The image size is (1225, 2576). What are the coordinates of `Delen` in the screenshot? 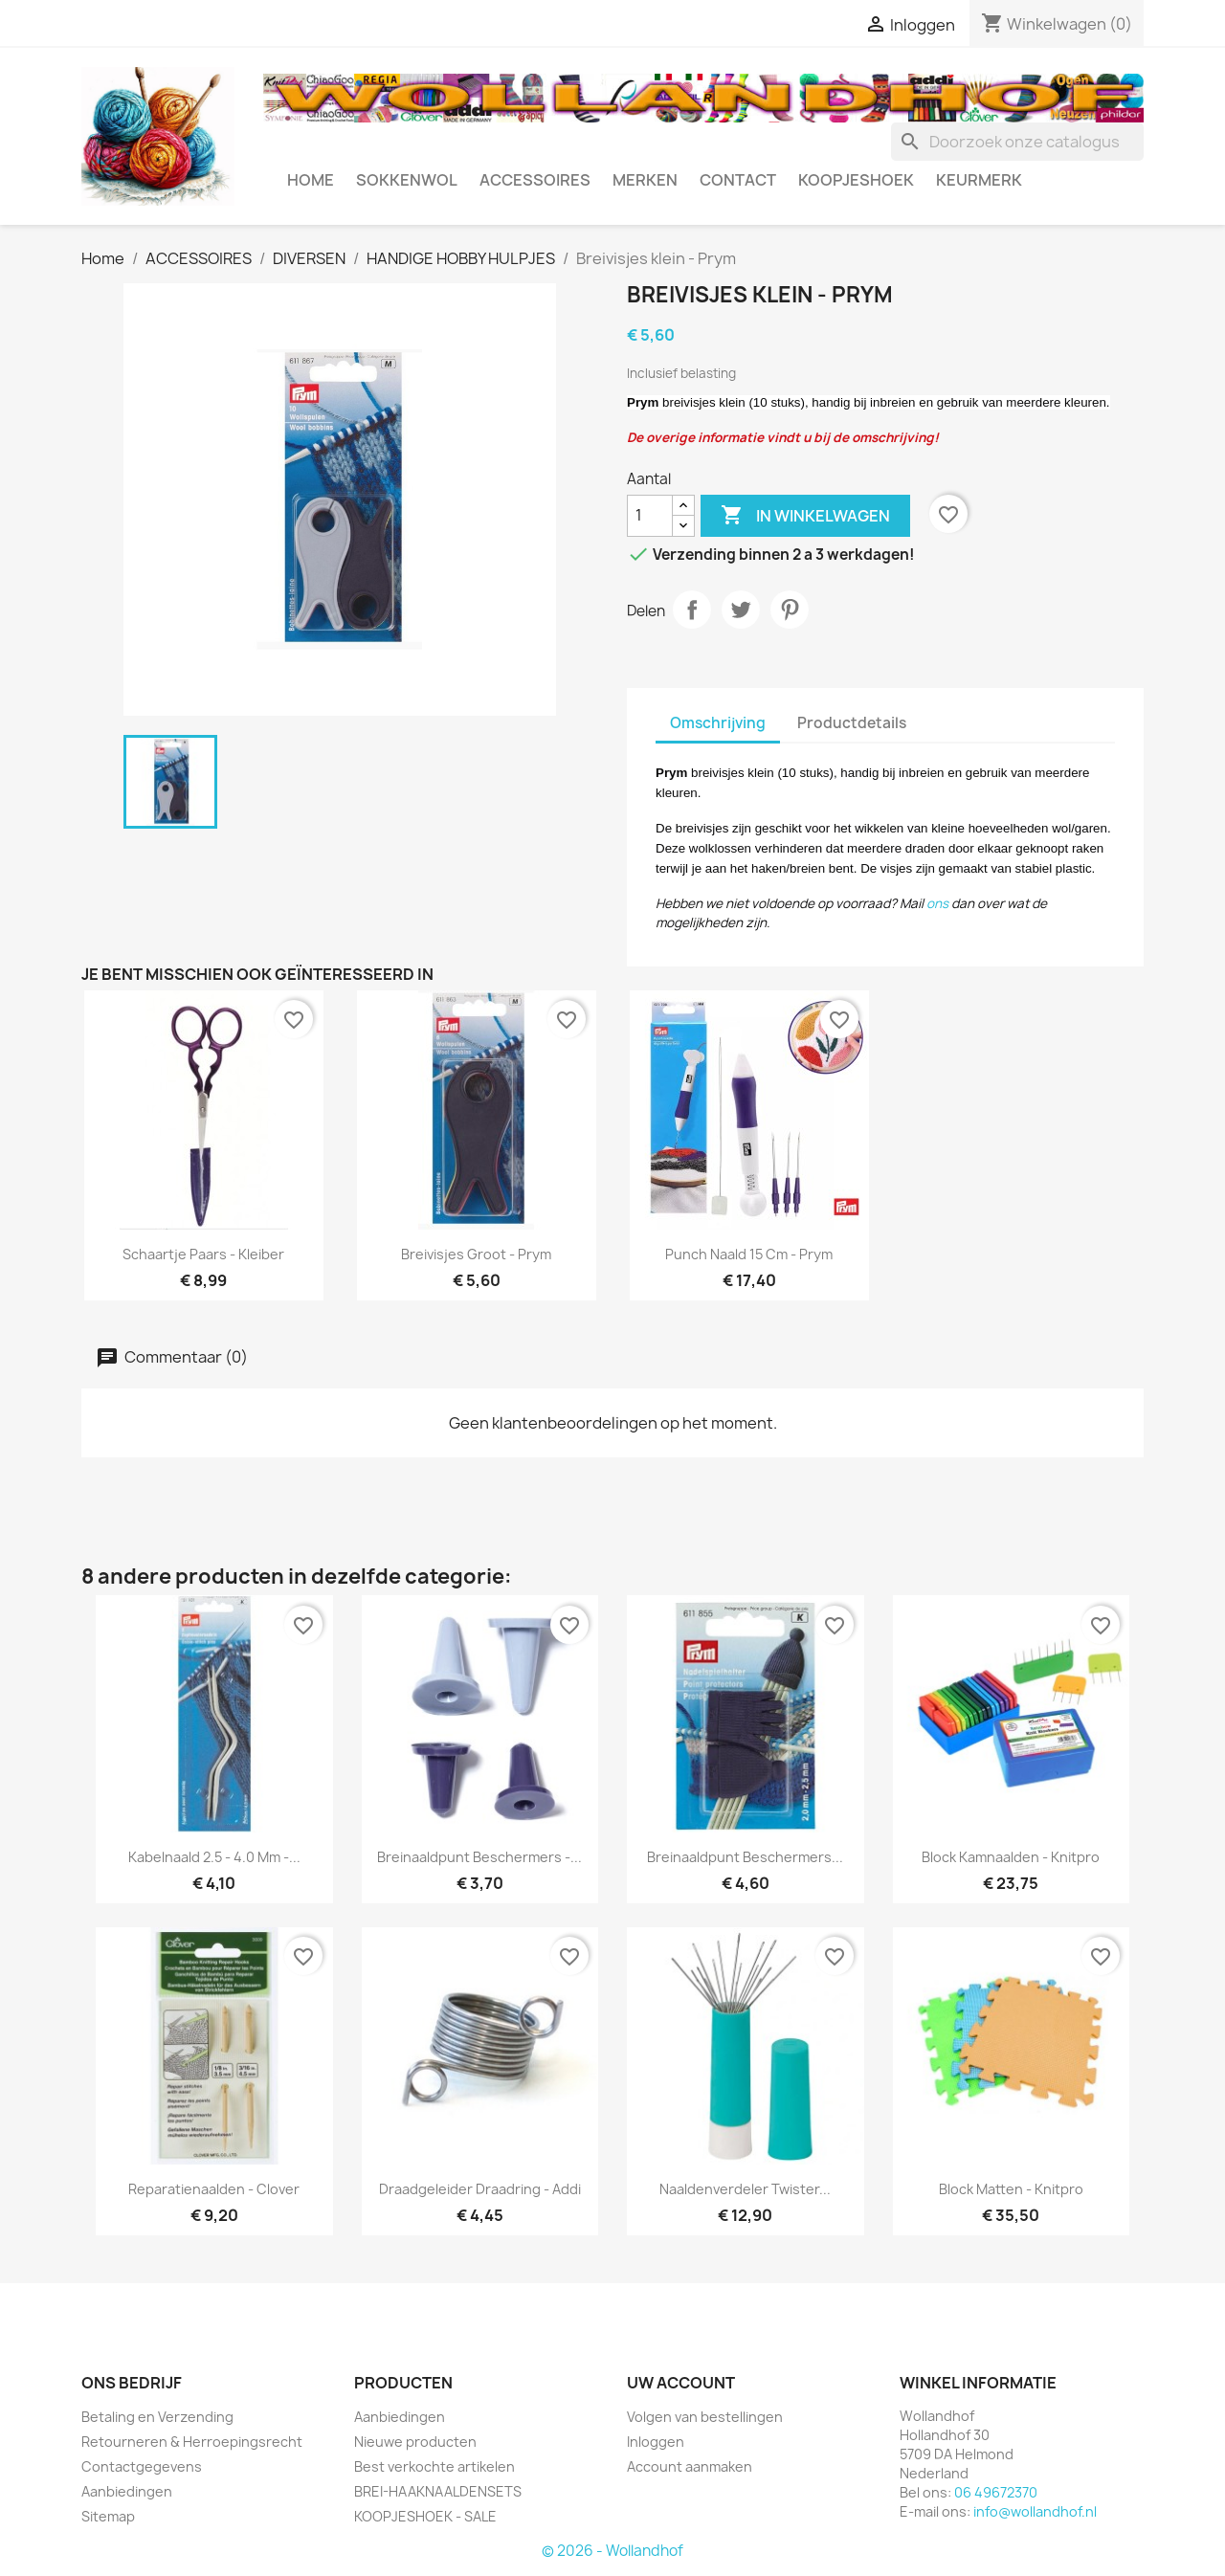 It's located at (692, 609).